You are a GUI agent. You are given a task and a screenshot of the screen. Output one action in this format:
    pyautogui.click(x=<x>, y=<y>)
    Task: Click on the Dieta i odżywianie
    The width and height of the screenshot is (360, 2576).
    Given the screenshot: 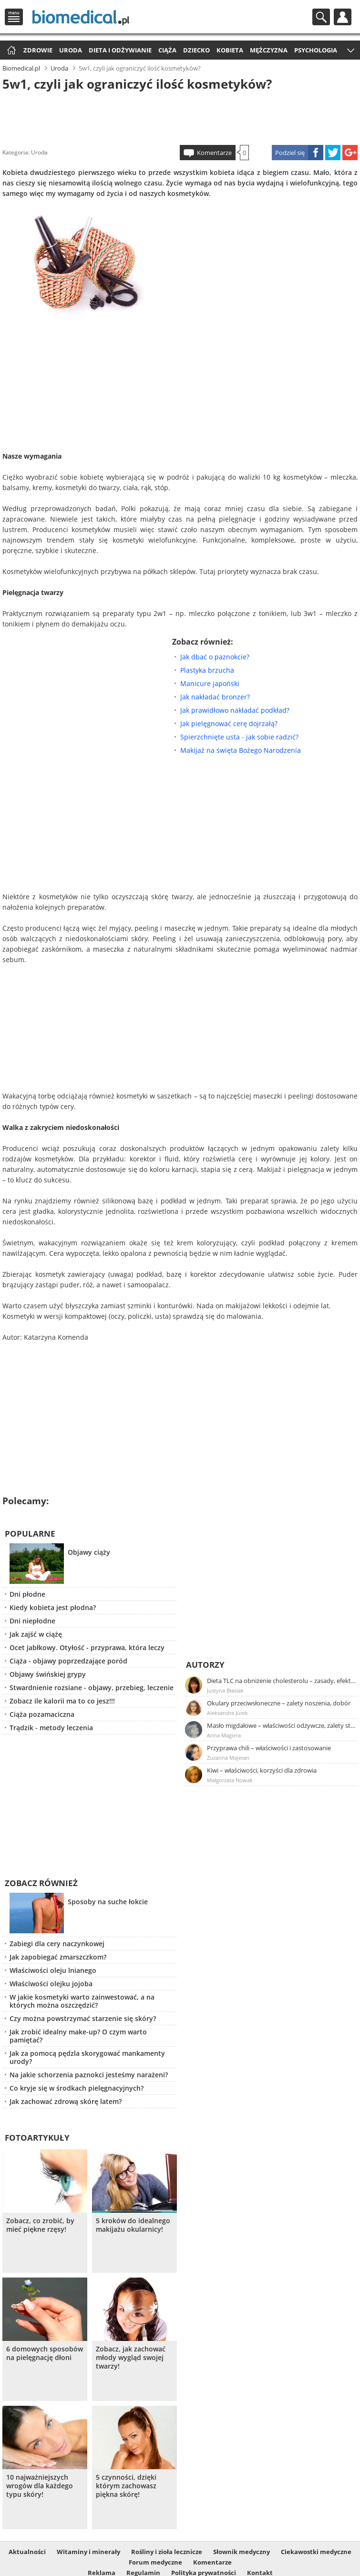 What is the action you would take?
    pyautogui.click(x=120, y=50)
    